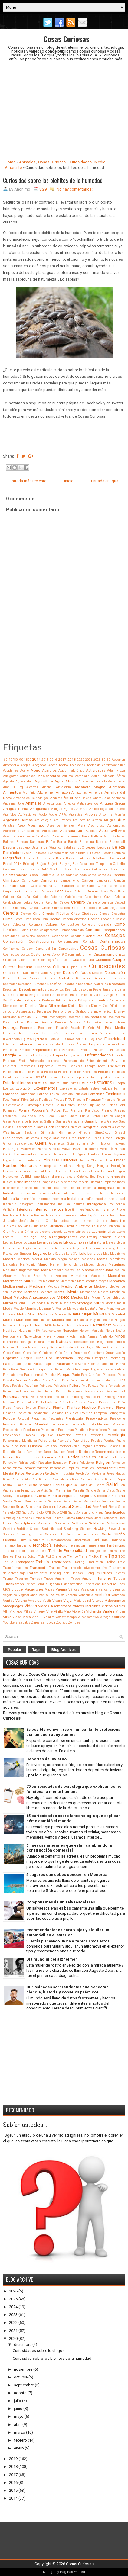 The height and width of the screenshot is (2576, 128). Describe the element at coordinates (12, 852) in the screenshot. I see `Beneficios` at that location.